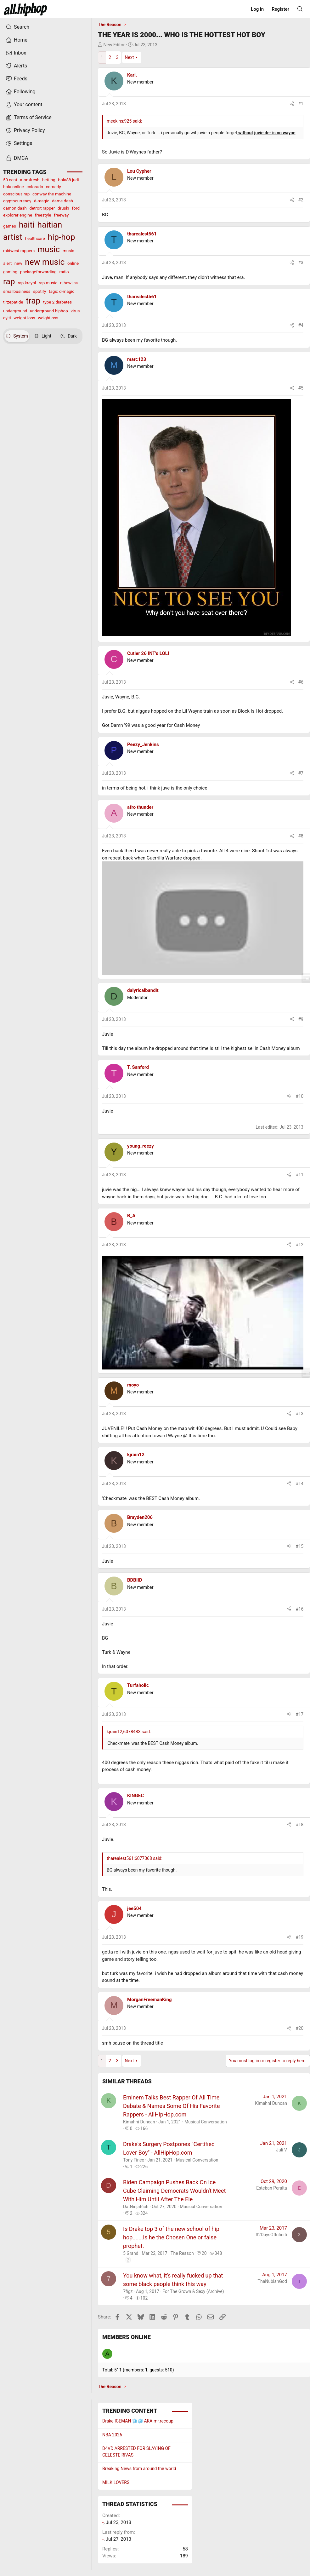 The width and height of the screenshot is (310, 2576). Describe the element at coordinates (61, 214) in the screenshot. I see `freeway` at that location.